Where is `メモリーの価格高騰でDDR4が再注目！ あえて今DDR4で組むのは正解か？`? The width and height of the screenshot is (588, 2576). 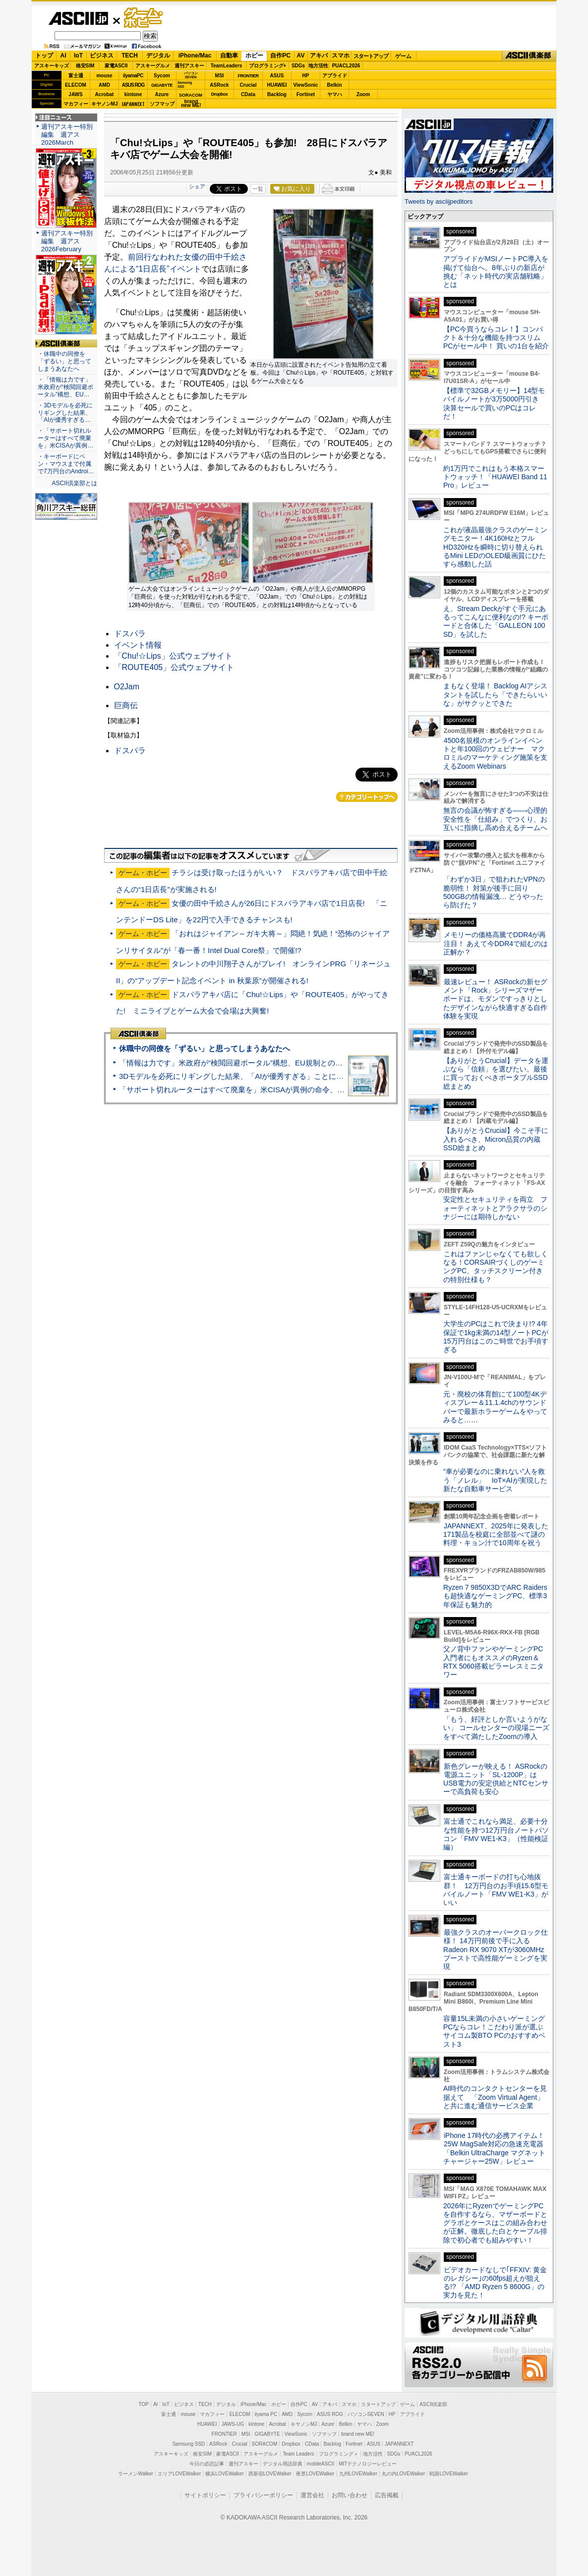 メモリーの価格高騰でDDR4が再注目！ あえて今DDR4で組むのは正解か？ is located at coordinates (495, 943).